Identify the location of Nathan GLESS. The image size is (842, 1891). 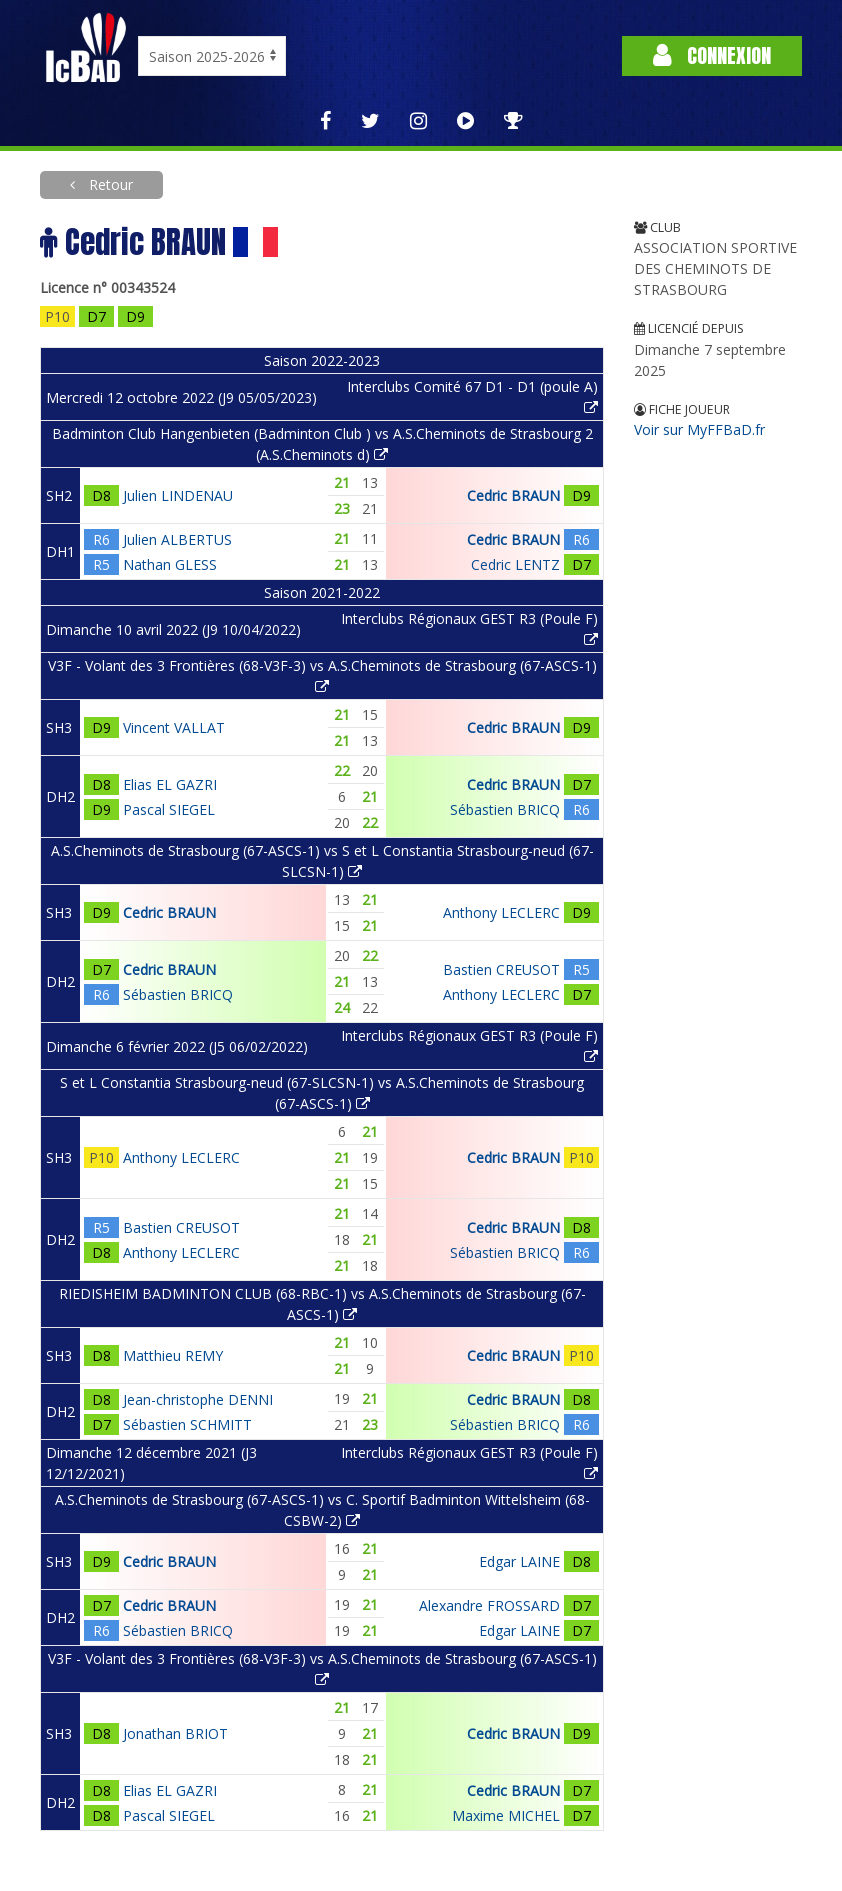
(170, 564).